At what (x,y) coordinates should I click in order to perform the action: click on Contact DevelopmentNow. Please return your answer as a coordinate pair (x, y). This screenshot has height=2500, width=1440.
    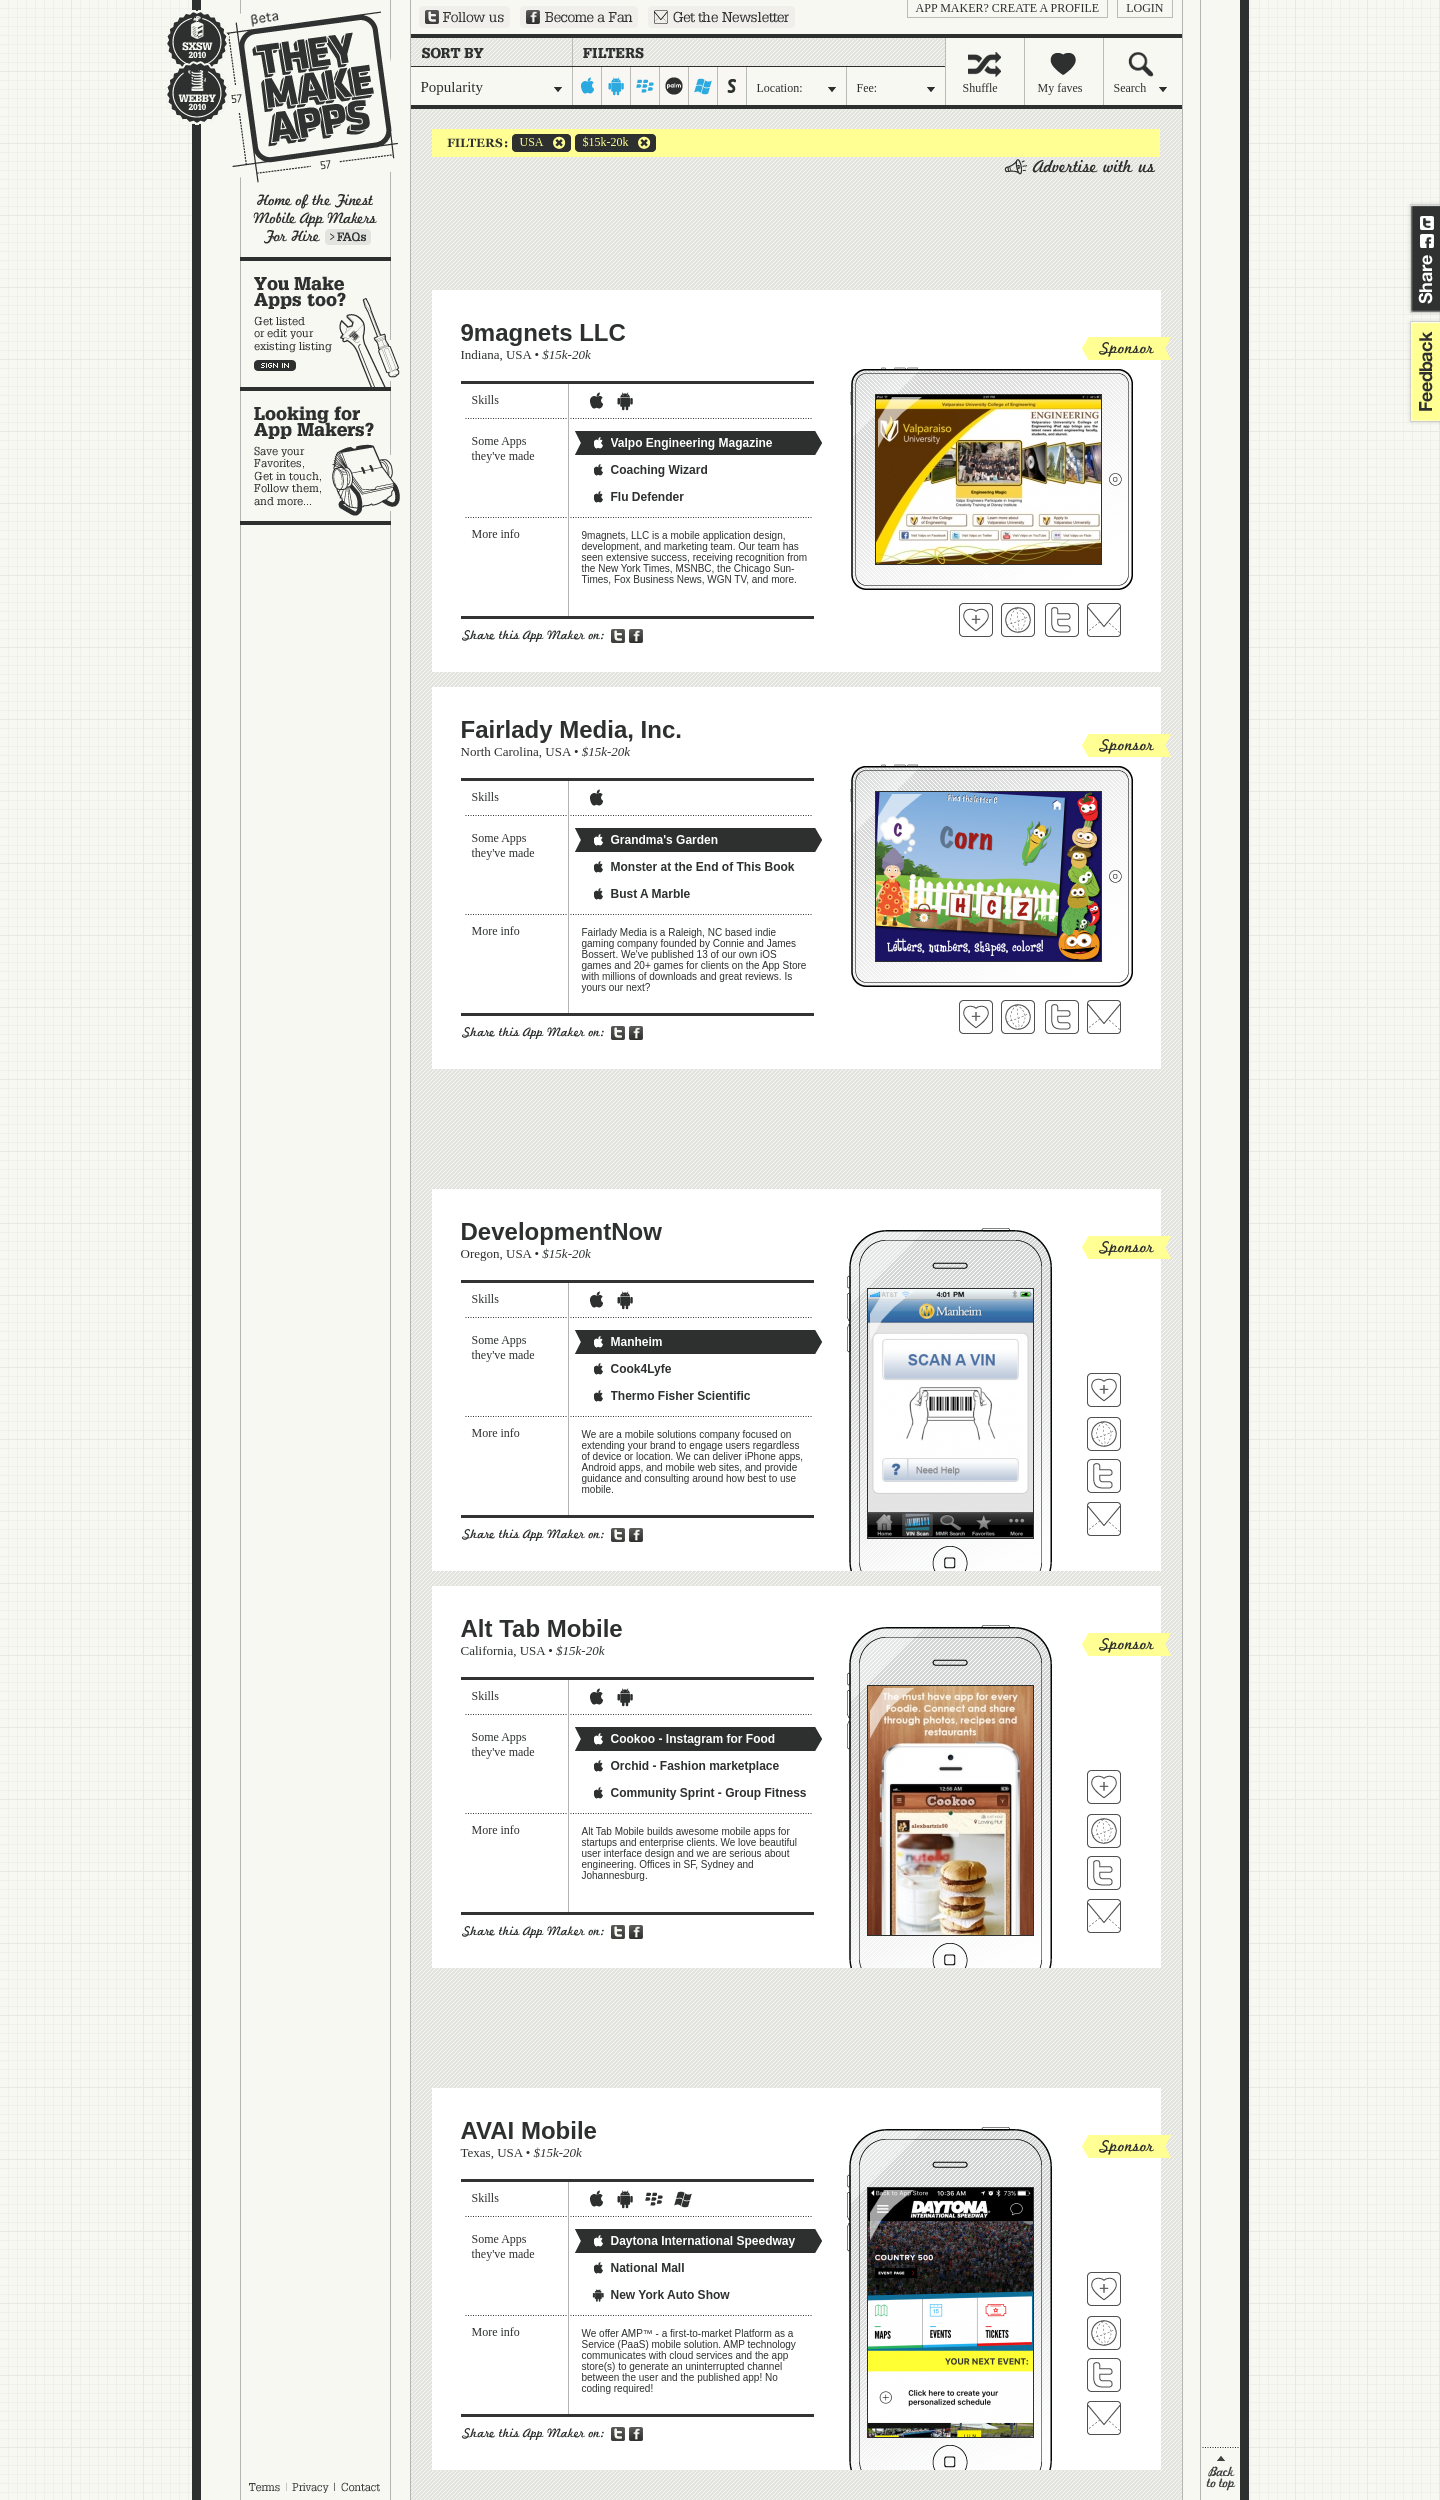
    Looking at the image, I should click on (1104, 1519).